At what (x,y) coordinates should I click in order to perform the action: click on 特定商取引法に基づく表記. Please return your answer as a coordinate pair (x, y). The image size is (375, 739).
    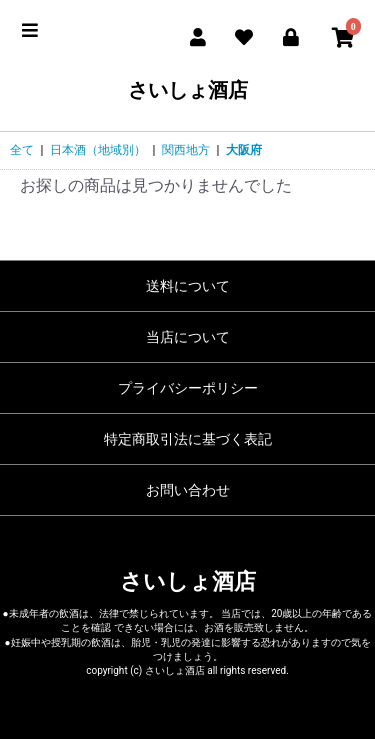
    Looking at the image, I should click on (188, 439).